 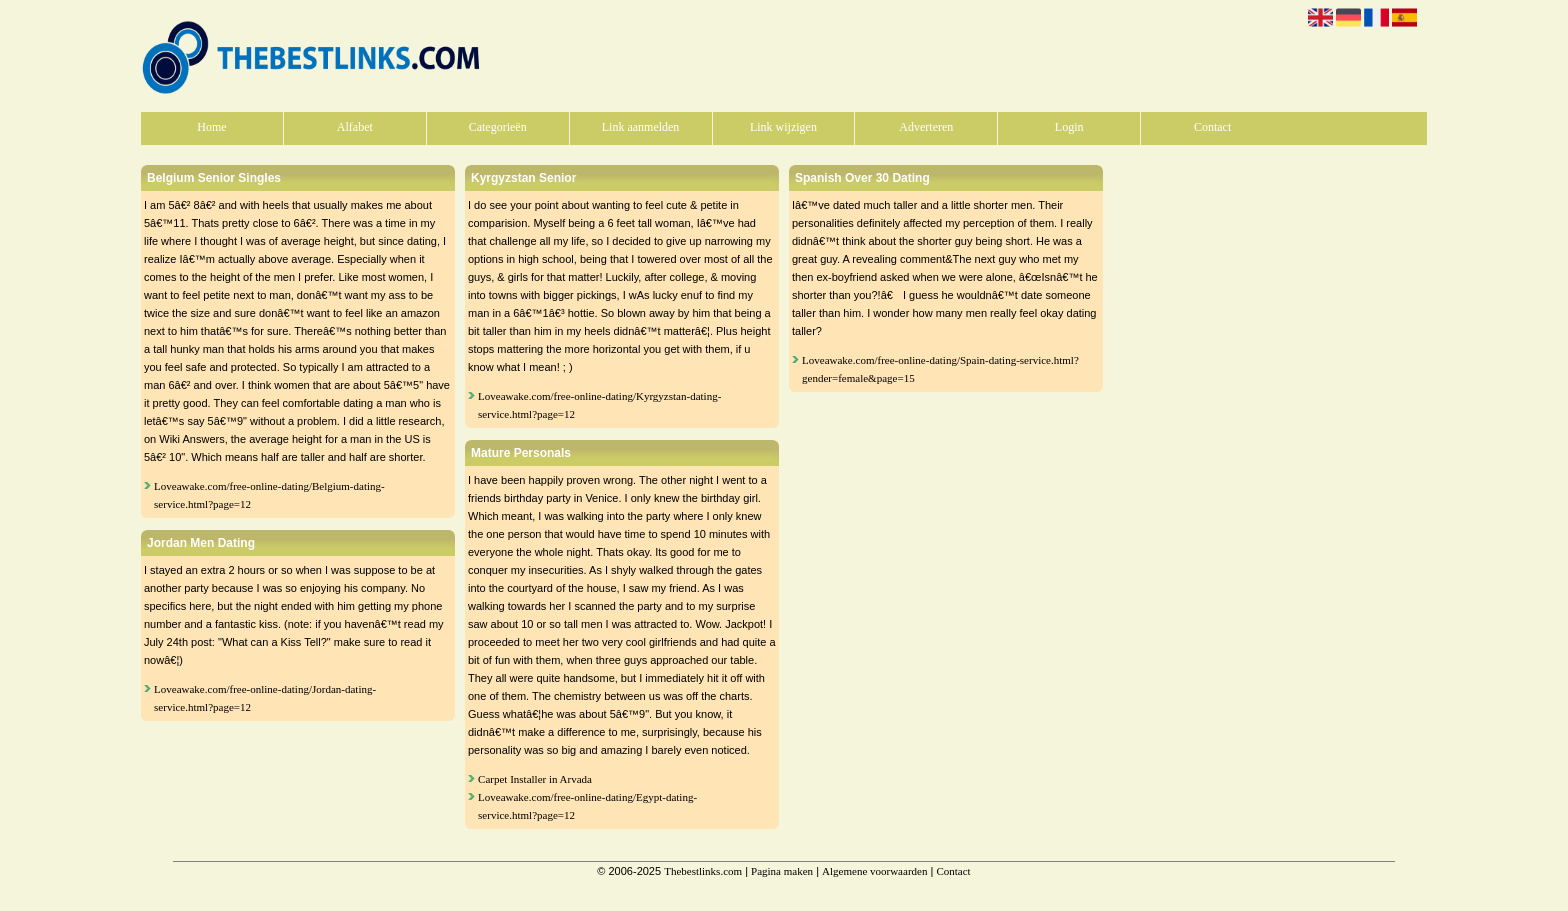 What do you see at coordinates (599, 405) in the screenshot?
I see `Loveawake.com/free-online-dating/Kyrgyzstan-dating-service.html?page=12` at bounding box center [599, 405].